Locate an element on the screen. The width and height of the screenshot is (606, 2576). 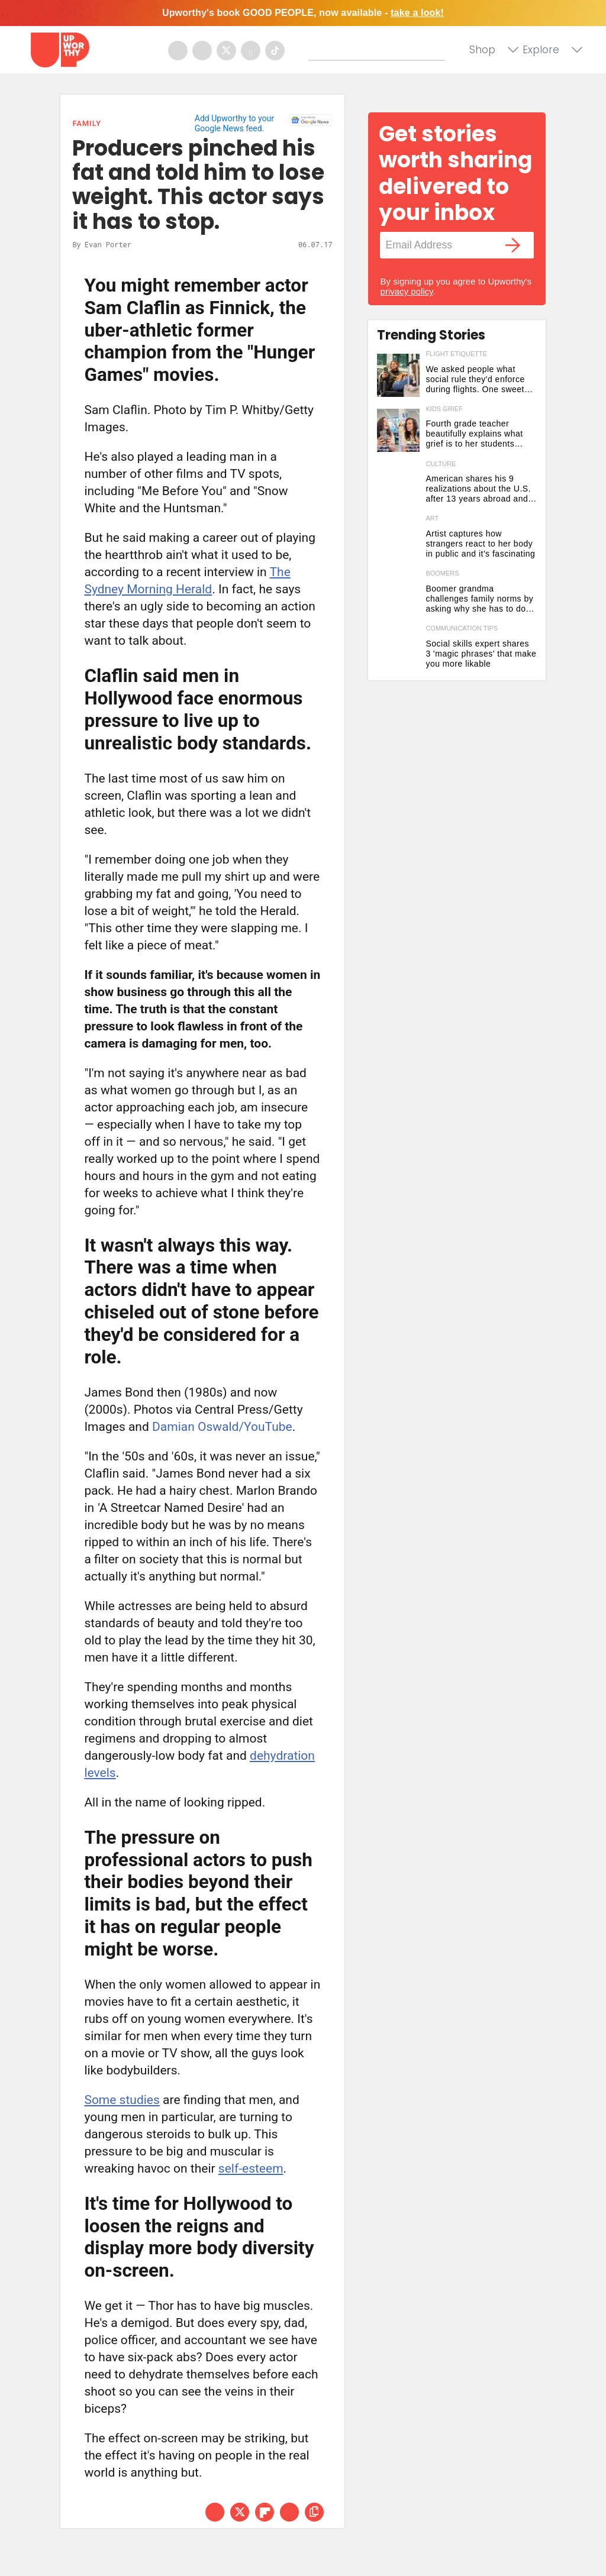
Some studies is located at coordinates (121, 2100).